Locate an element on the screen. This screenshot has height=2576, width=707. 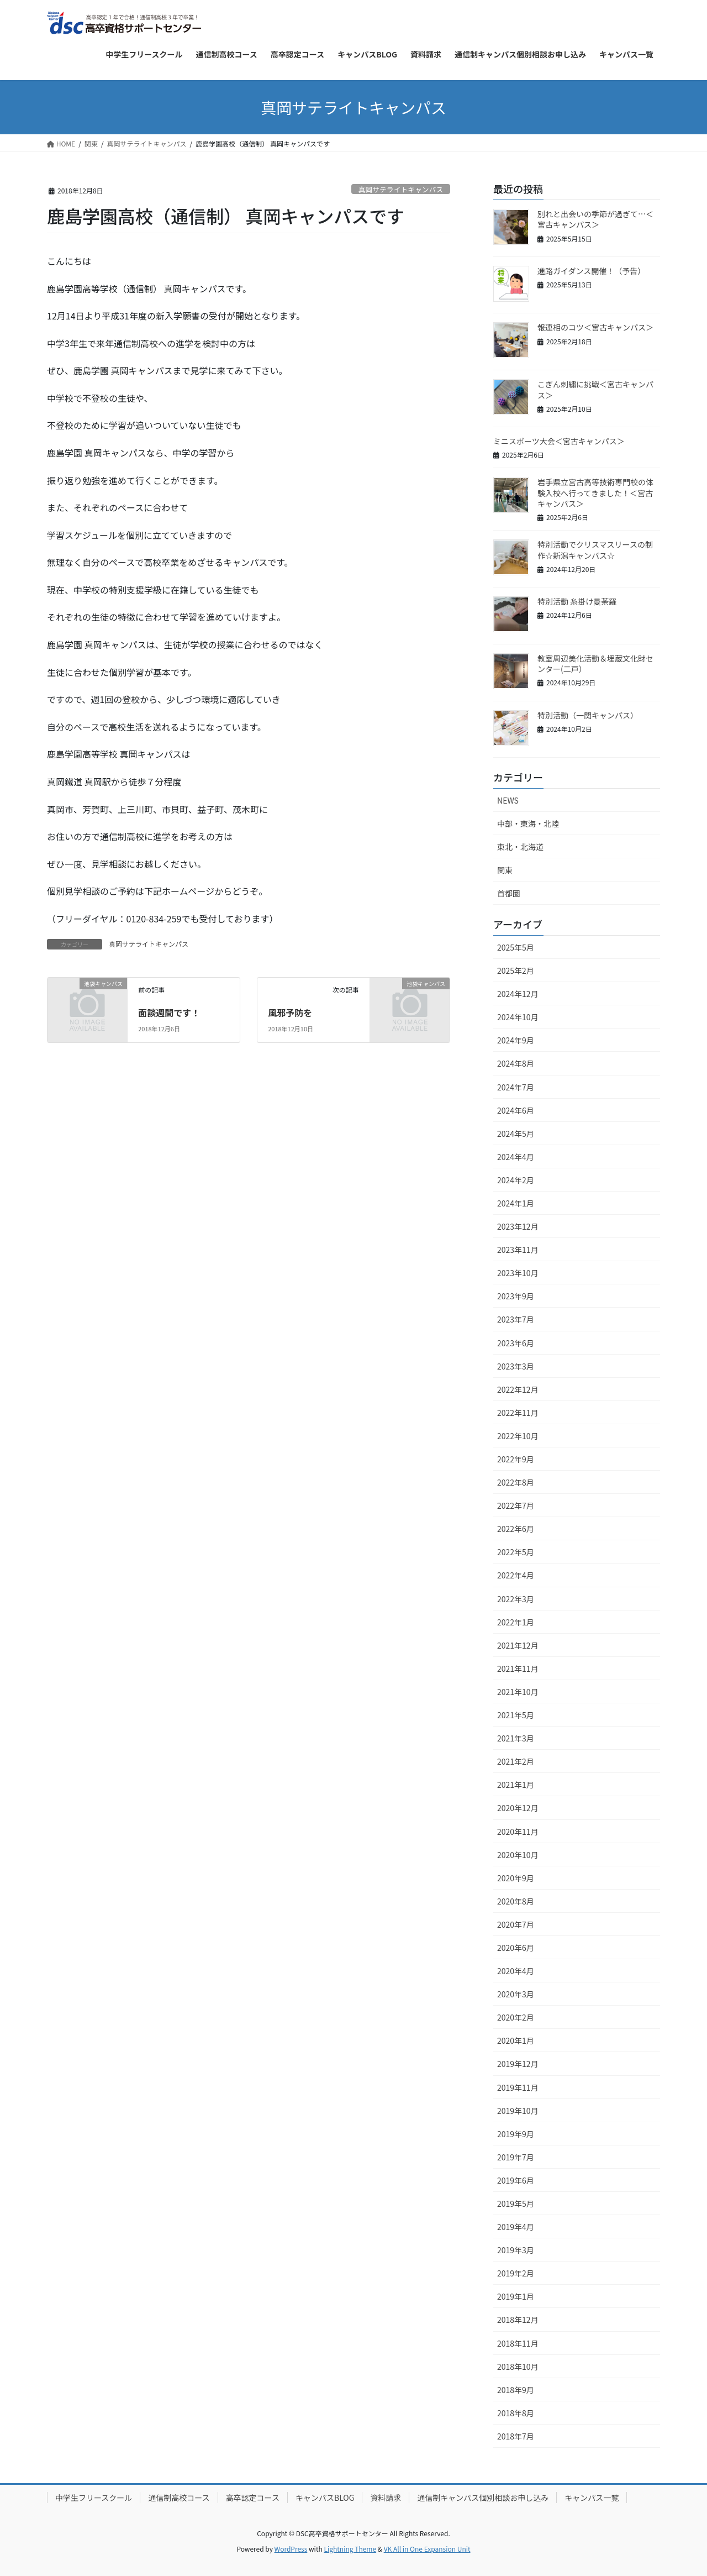
2024年10月 is located at coordinates (518, 1016).